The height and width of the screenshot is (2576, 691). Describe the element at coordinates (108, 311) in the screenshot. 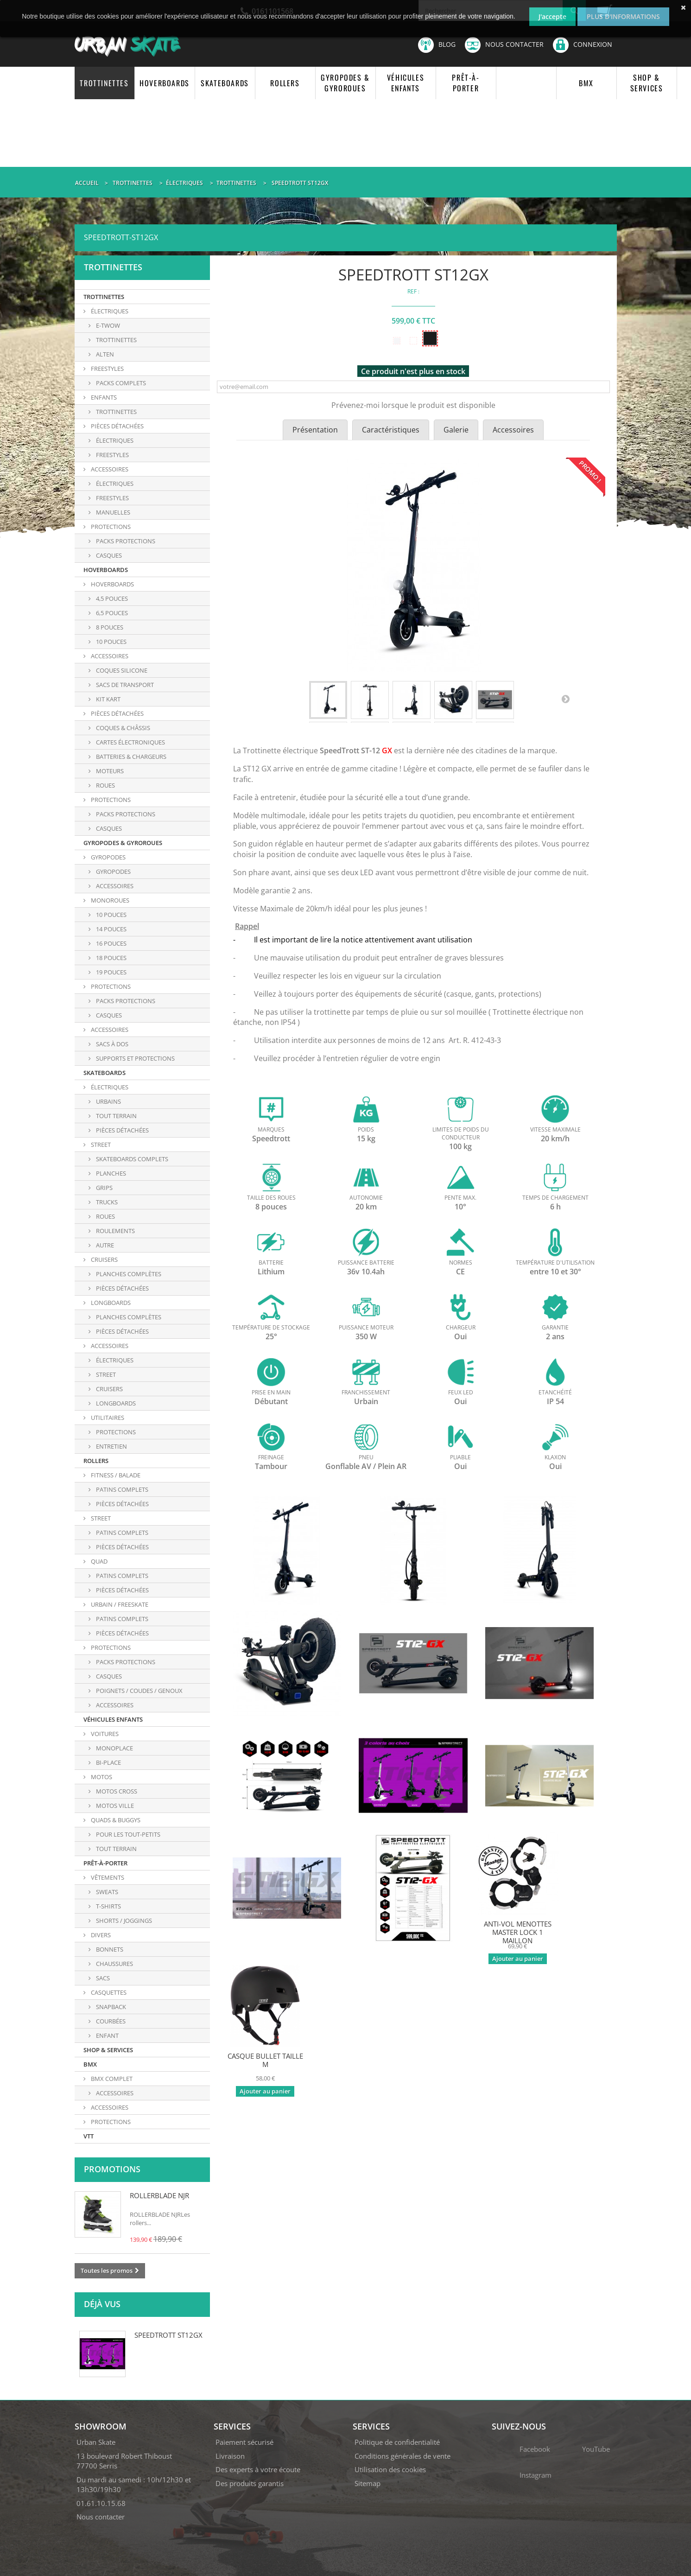

I see `ÉLECTRIQUES` at that location.